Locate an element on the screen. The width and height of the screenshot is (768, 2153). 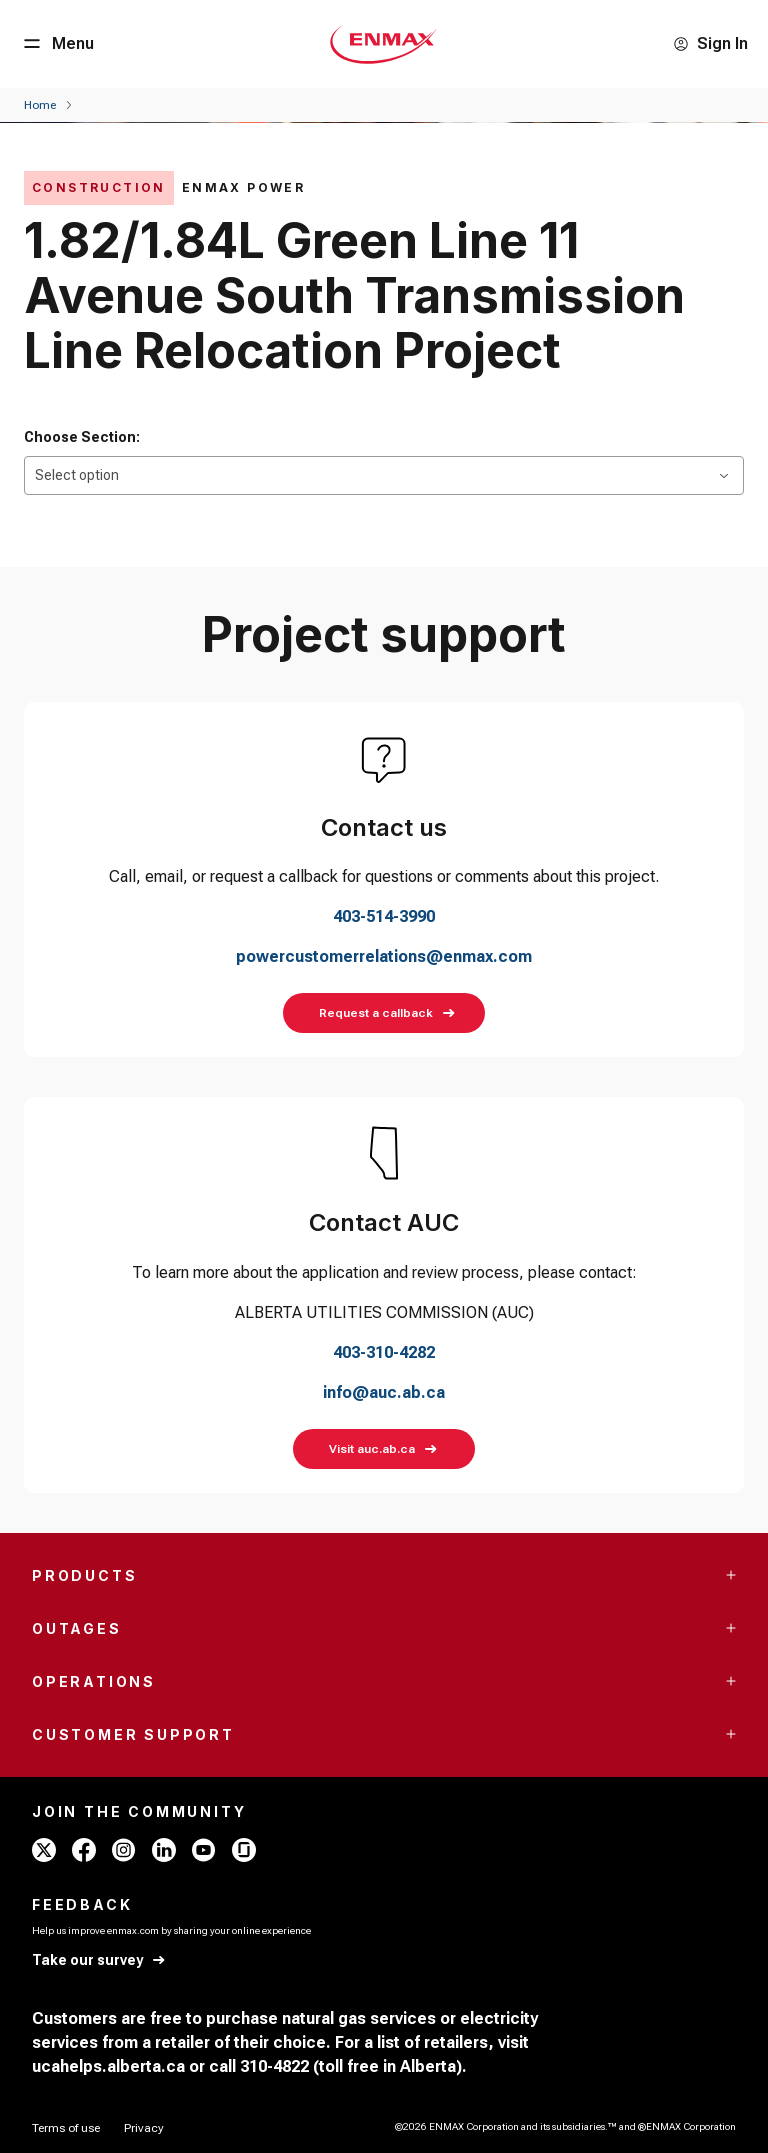
[Terms of use] is located at coordinates (66, 2128).